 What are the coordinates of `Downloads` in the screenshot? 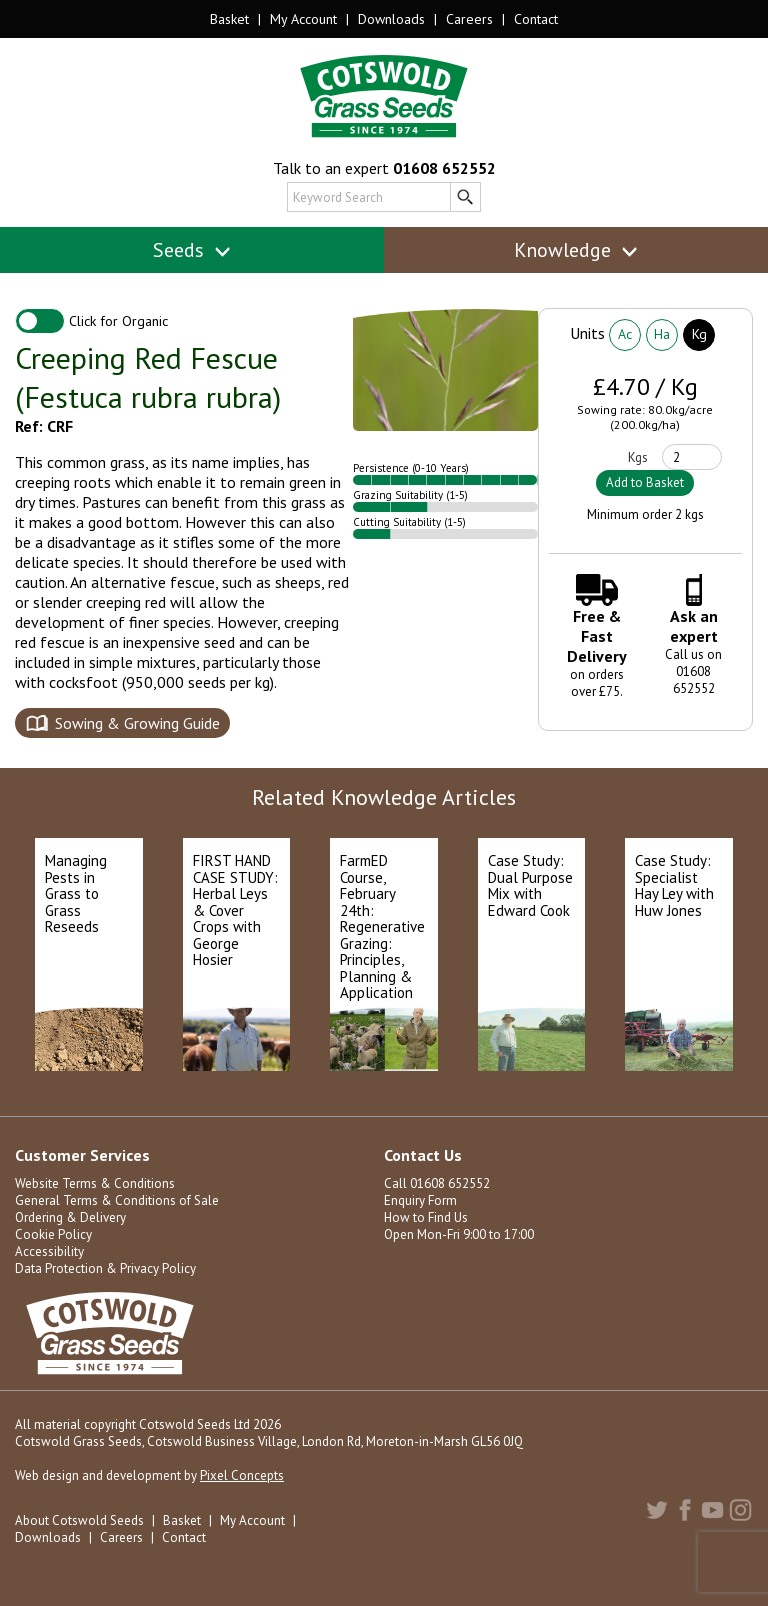 It's located at (391, 19).